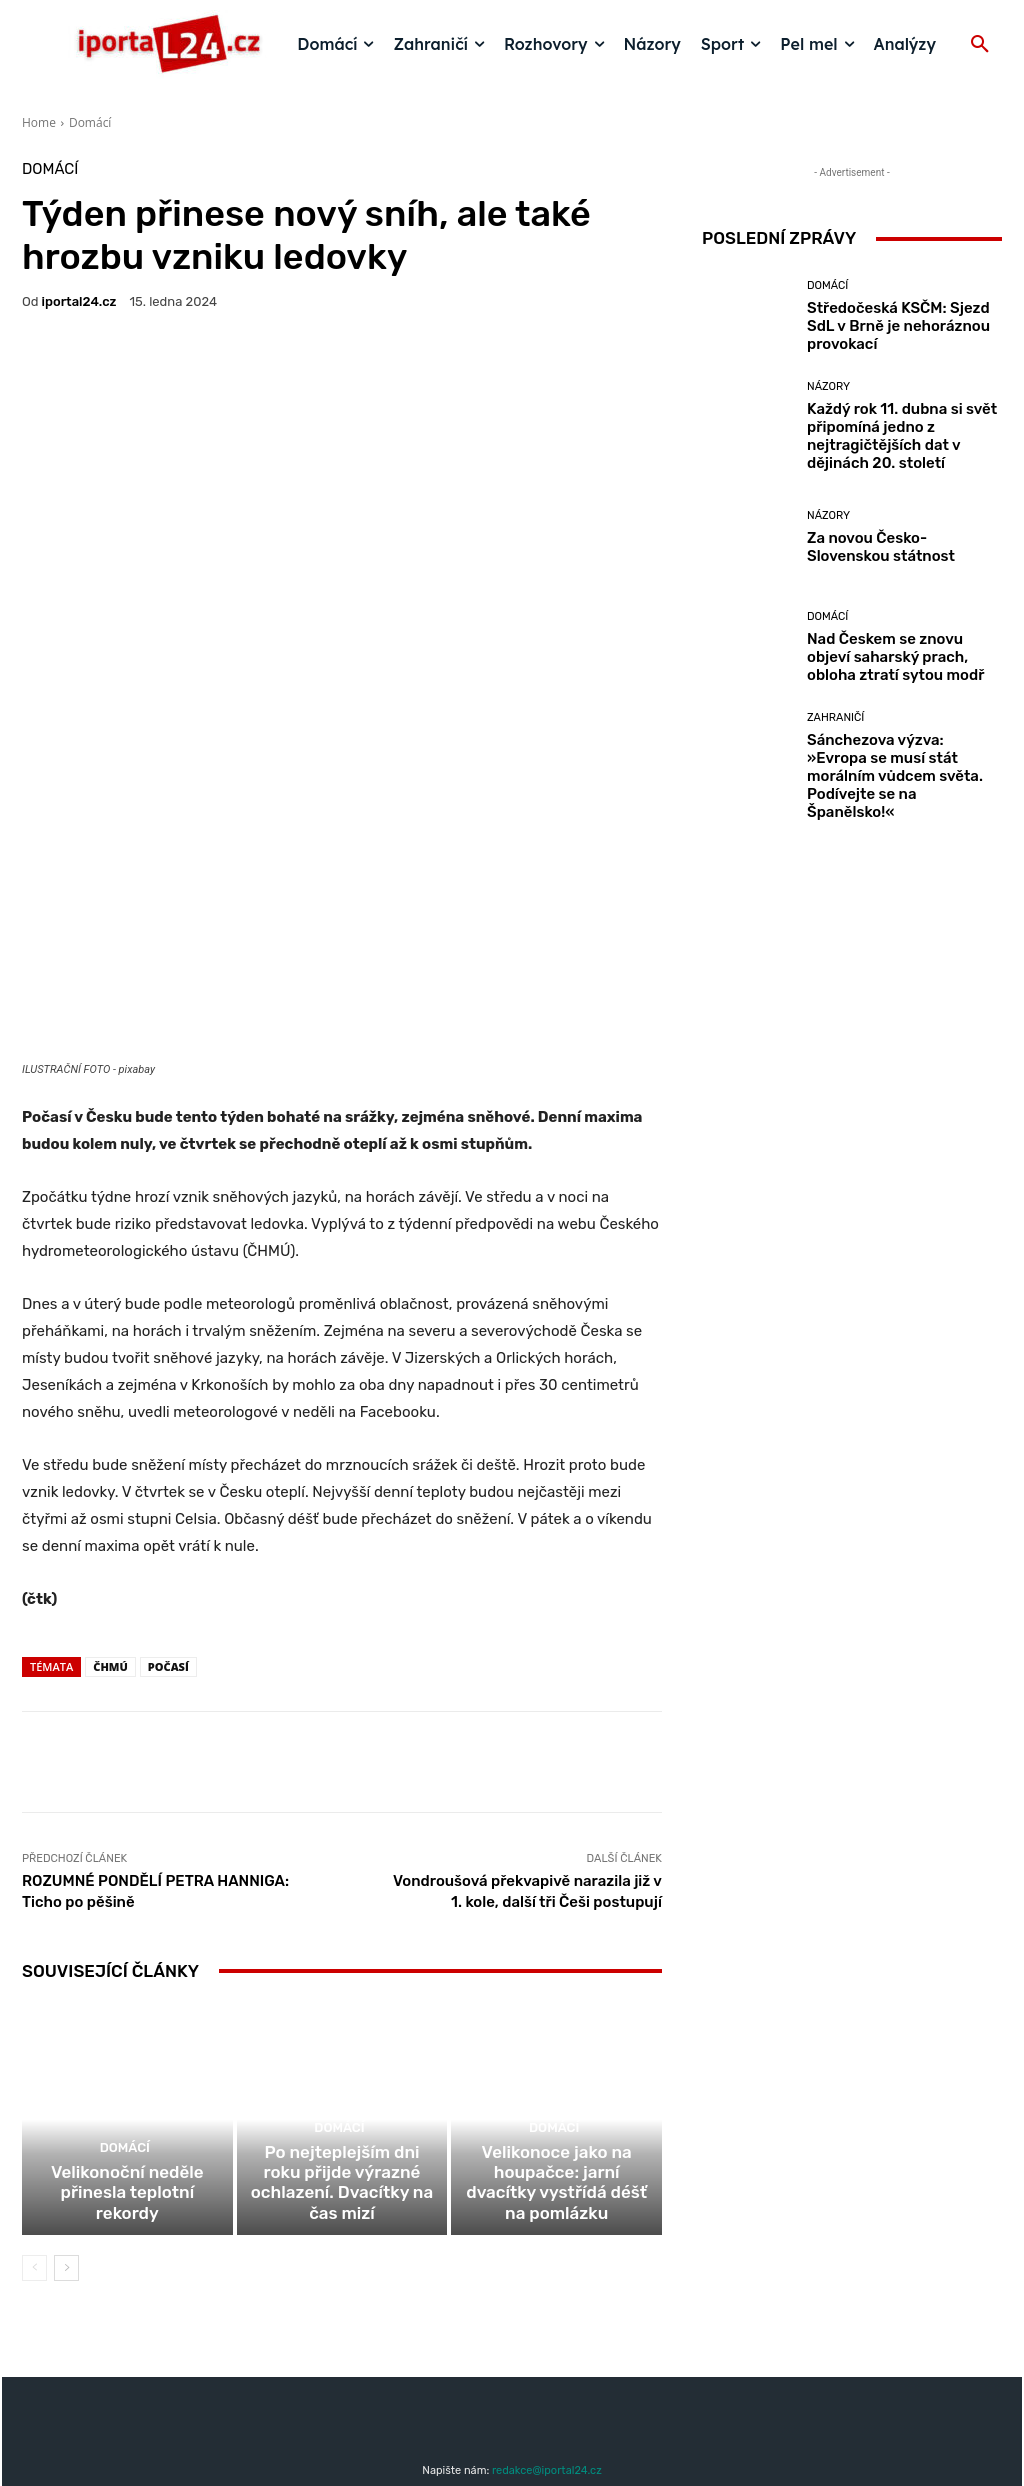  Describe the element at coordinates (828, 386) in the screenshot. I see `Názory` at that location.